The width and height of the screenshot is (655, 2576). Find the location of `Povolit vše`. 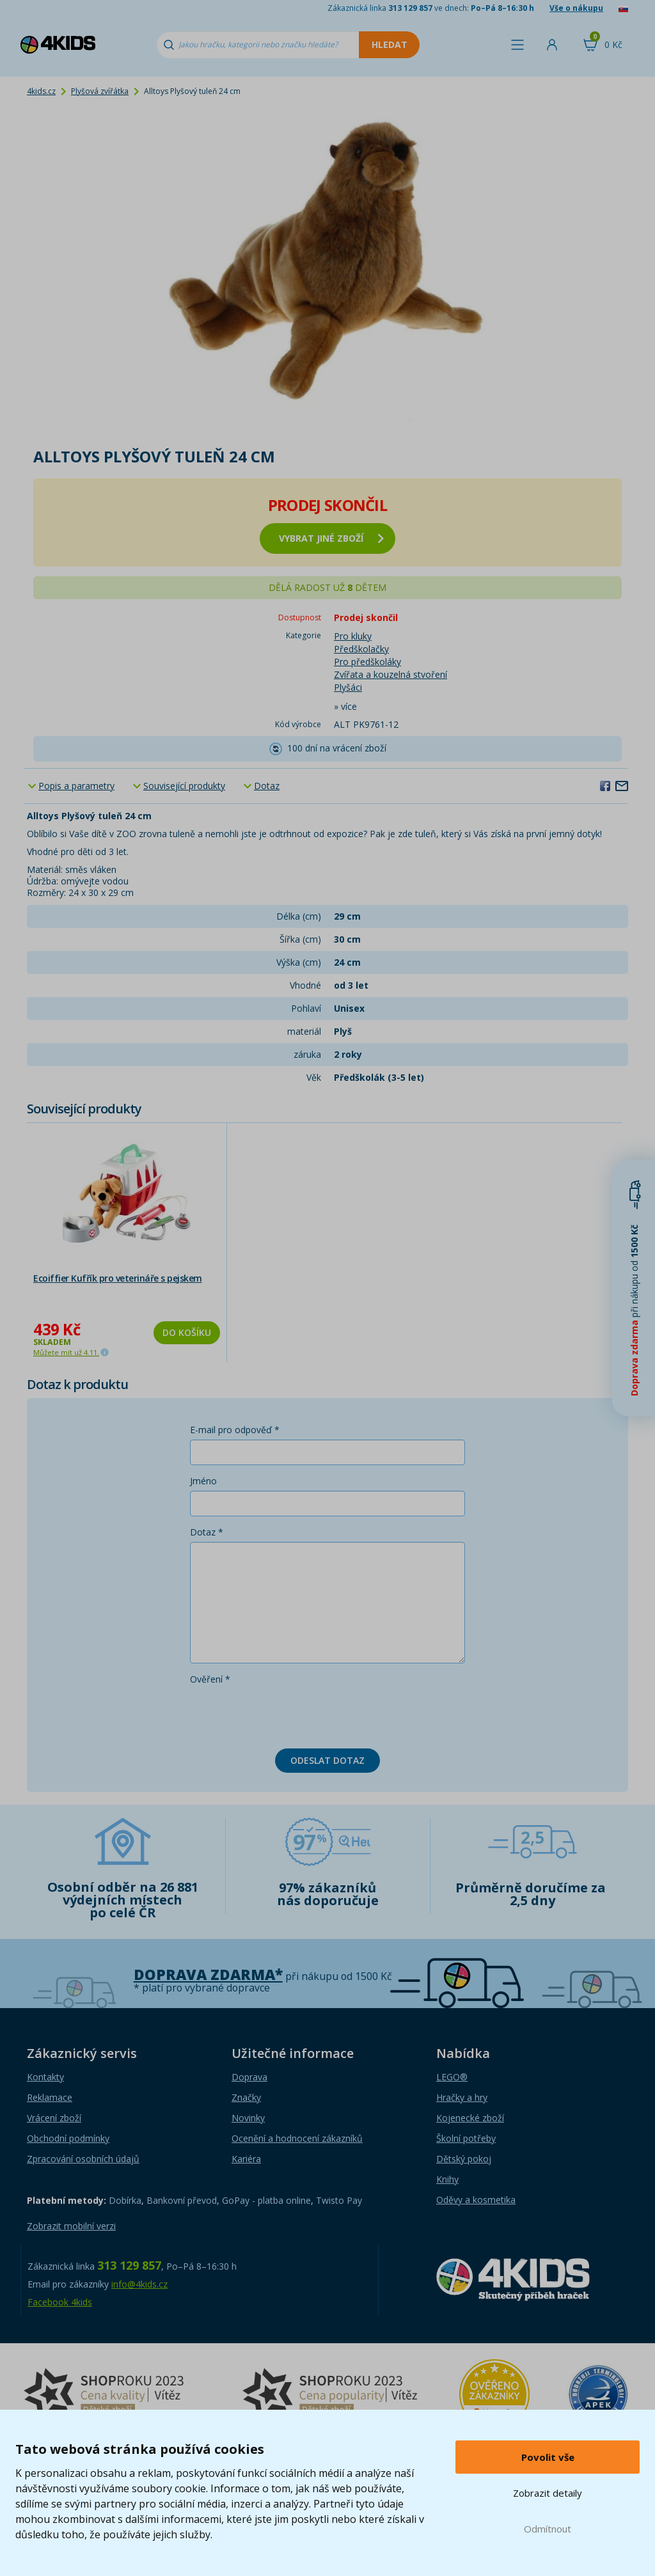

Povolit vše is located at coordinates (547, 2457).